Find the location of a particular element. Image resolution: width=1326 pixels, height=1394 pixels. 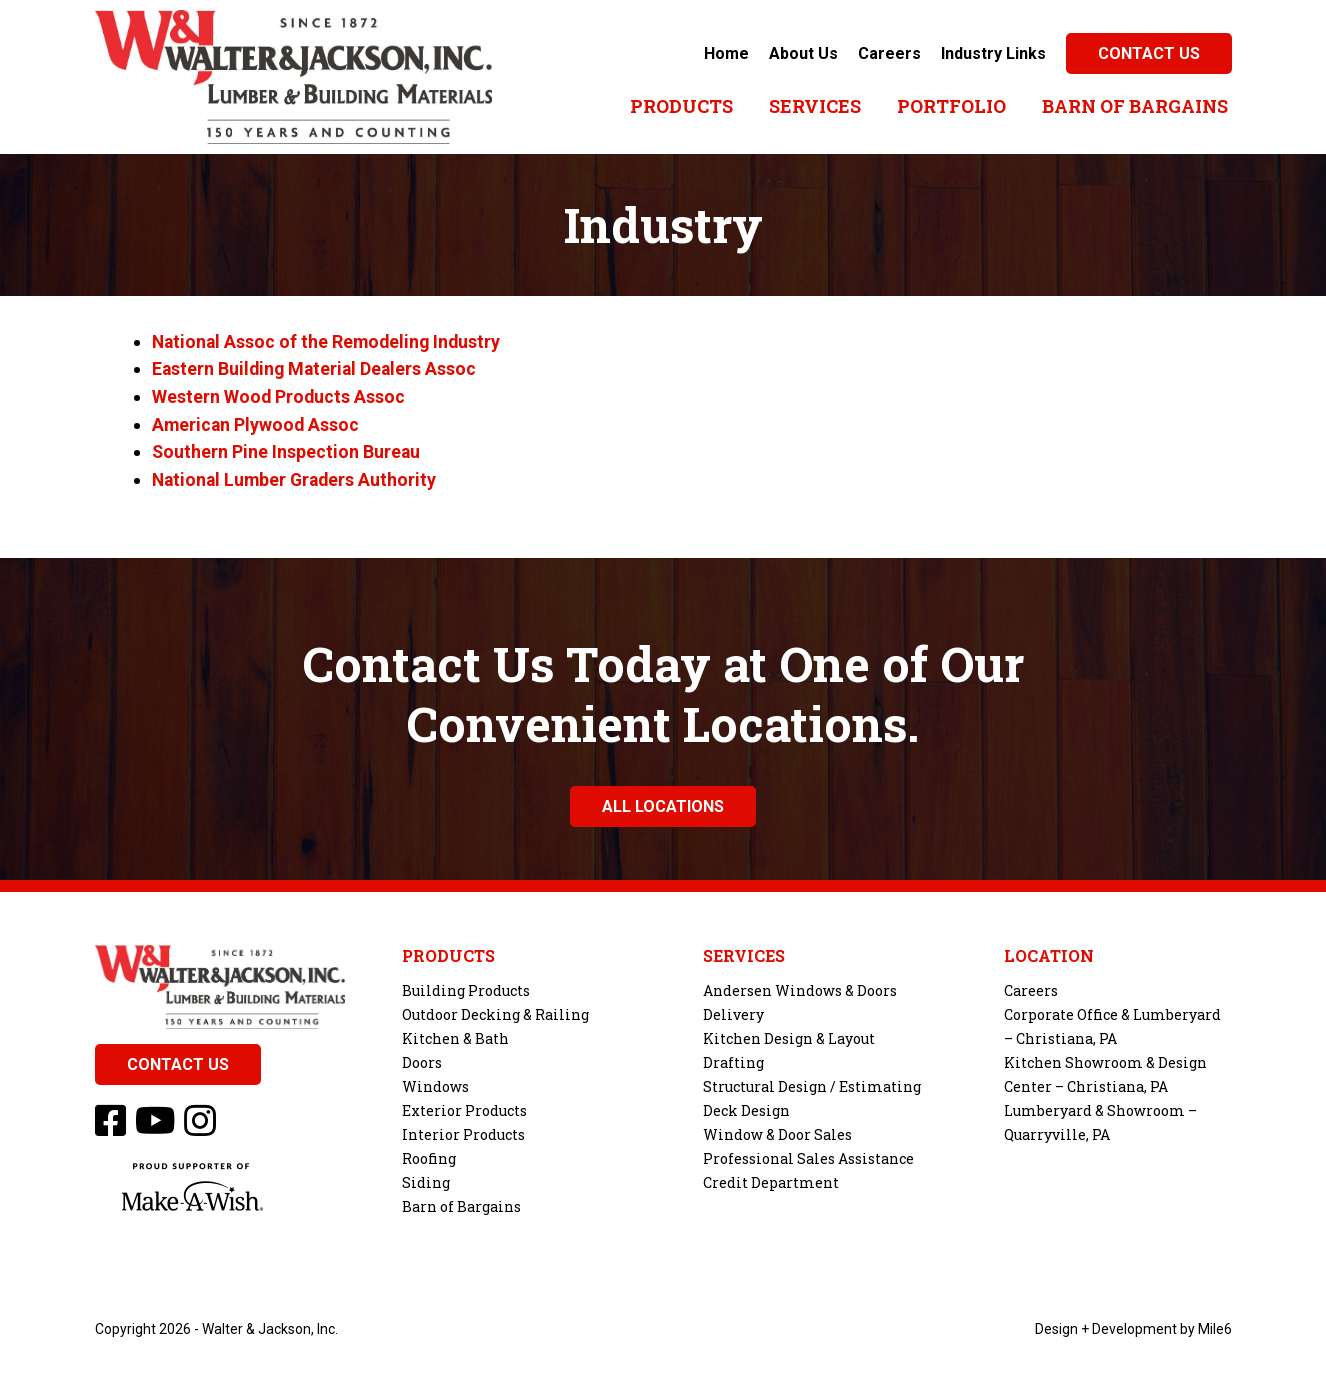

Kitchen & Bath is located at coordinates (455, 1034).